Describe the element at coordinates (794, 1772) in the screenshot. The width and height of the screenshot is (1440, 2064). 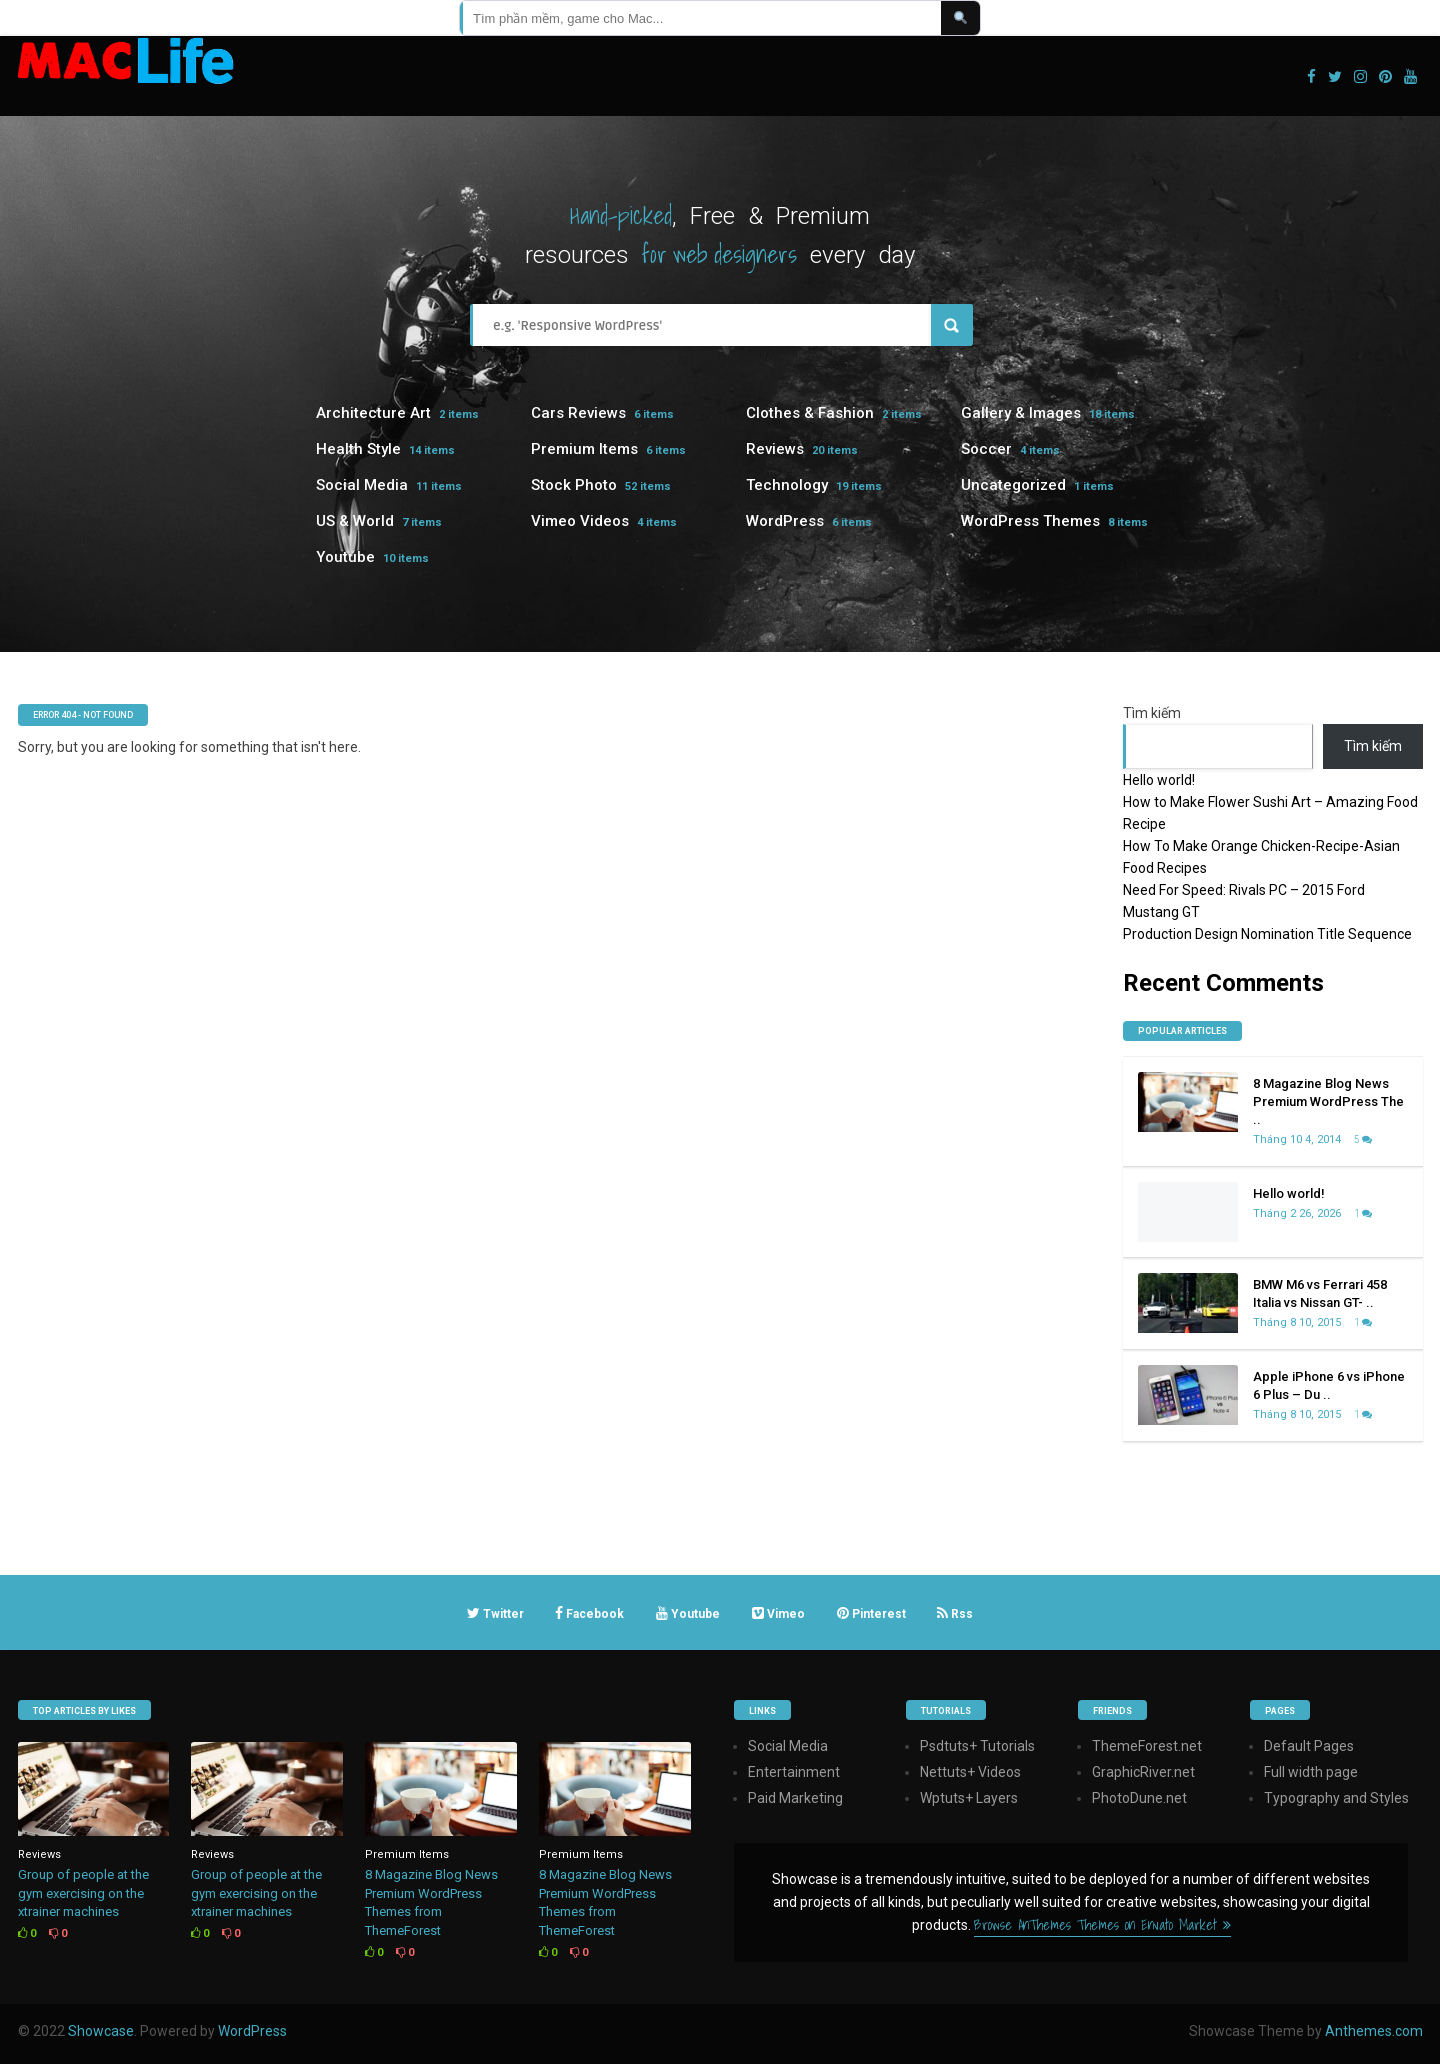
I see `Entertainment` at that location.